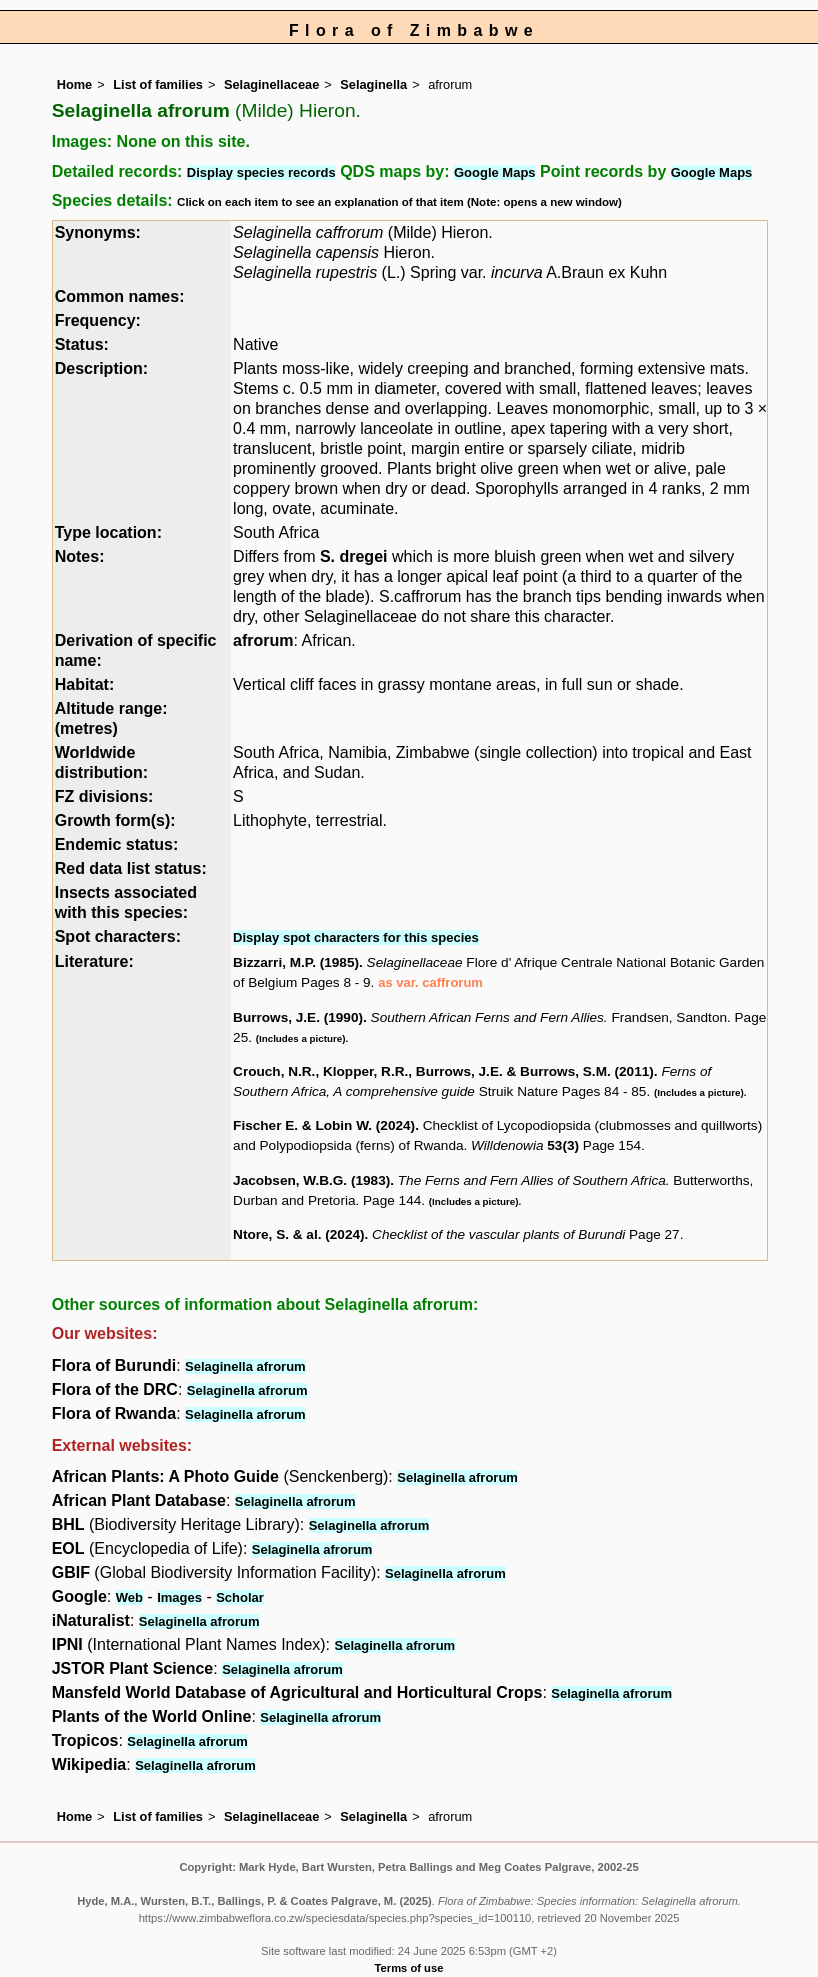  I want to click on Display species records, so click(261, 172).